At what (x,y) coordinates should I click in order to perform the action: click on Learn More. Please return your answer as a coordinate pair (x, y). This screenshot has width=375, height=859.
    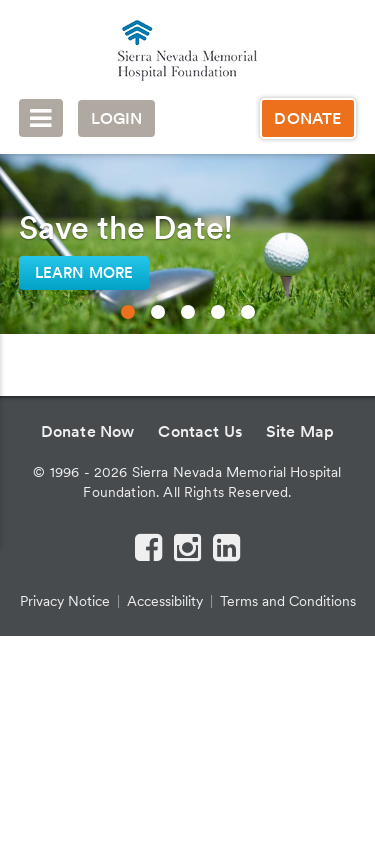
    Looking at the image, I should click on (84, 273).